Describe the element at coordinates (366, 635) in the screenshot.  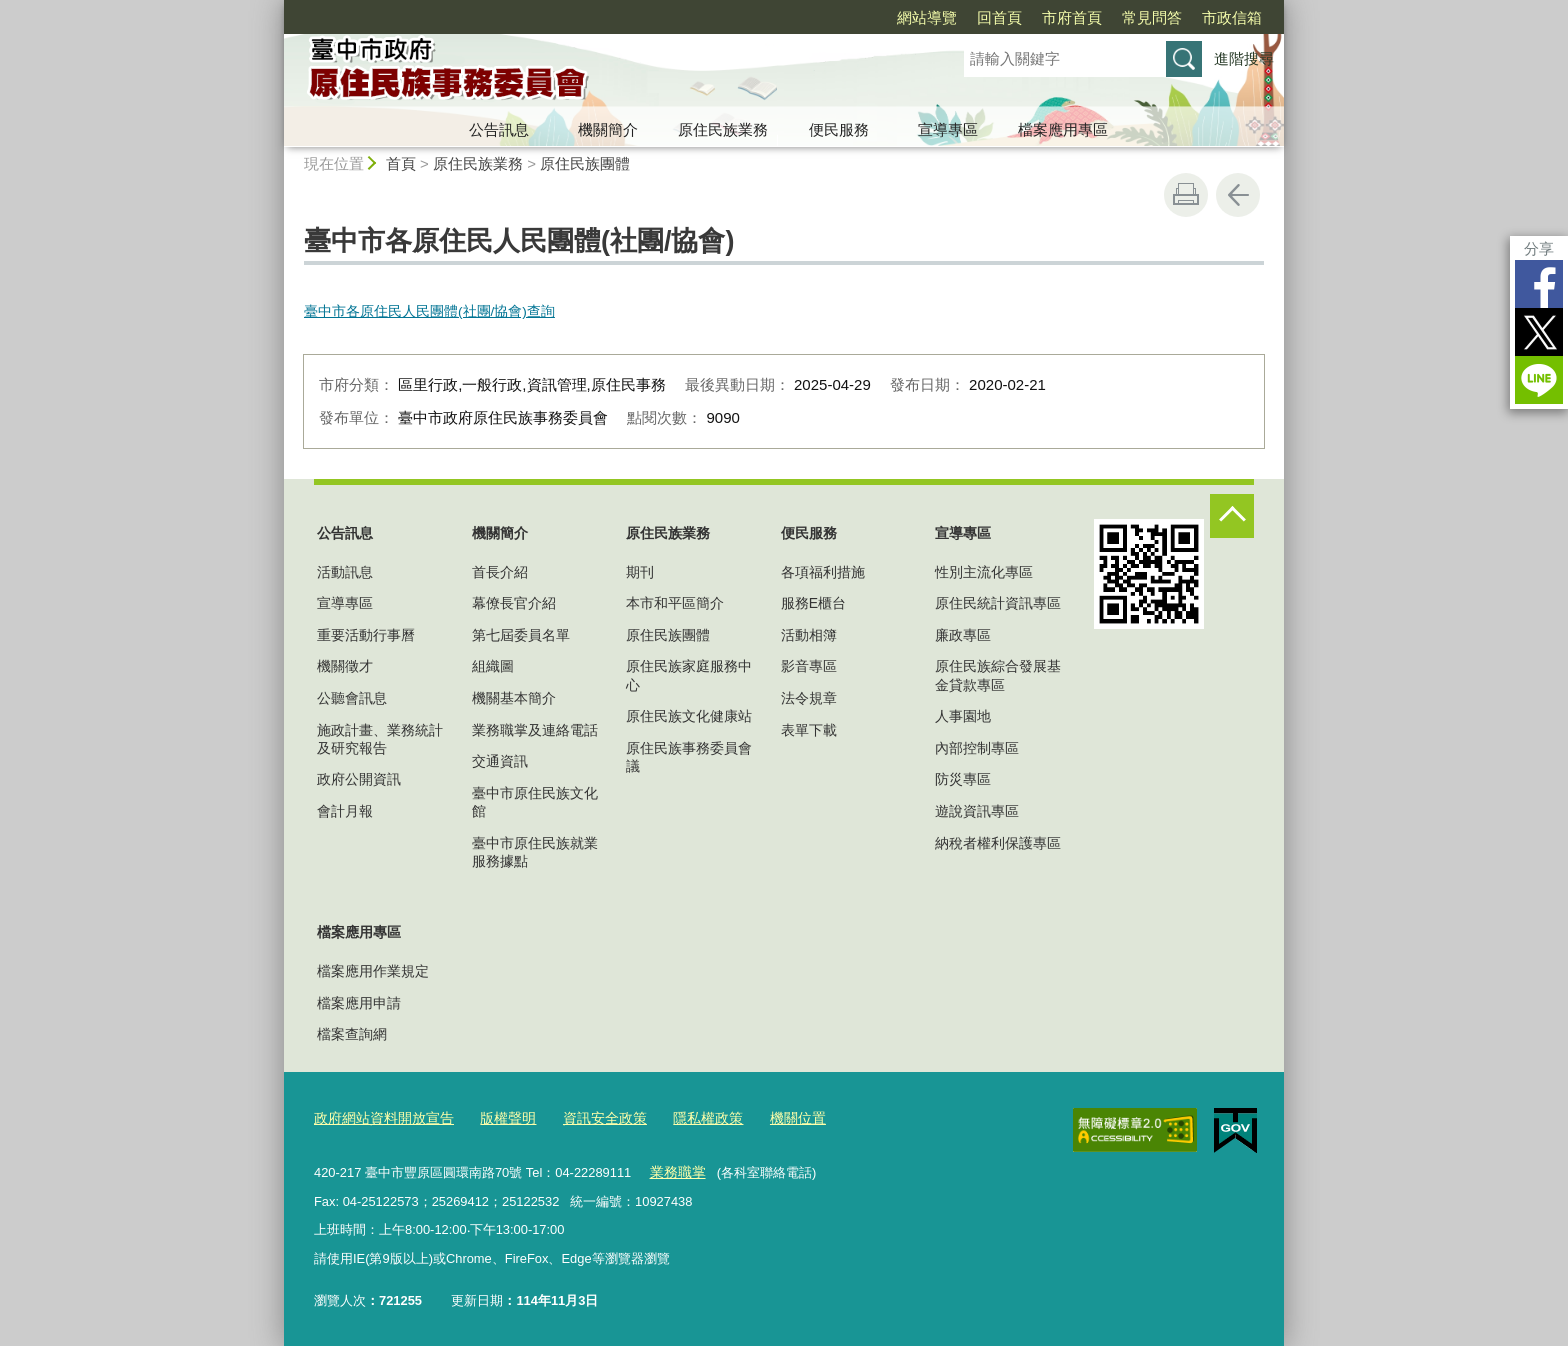
I see `重要活動行事曆` at that location.